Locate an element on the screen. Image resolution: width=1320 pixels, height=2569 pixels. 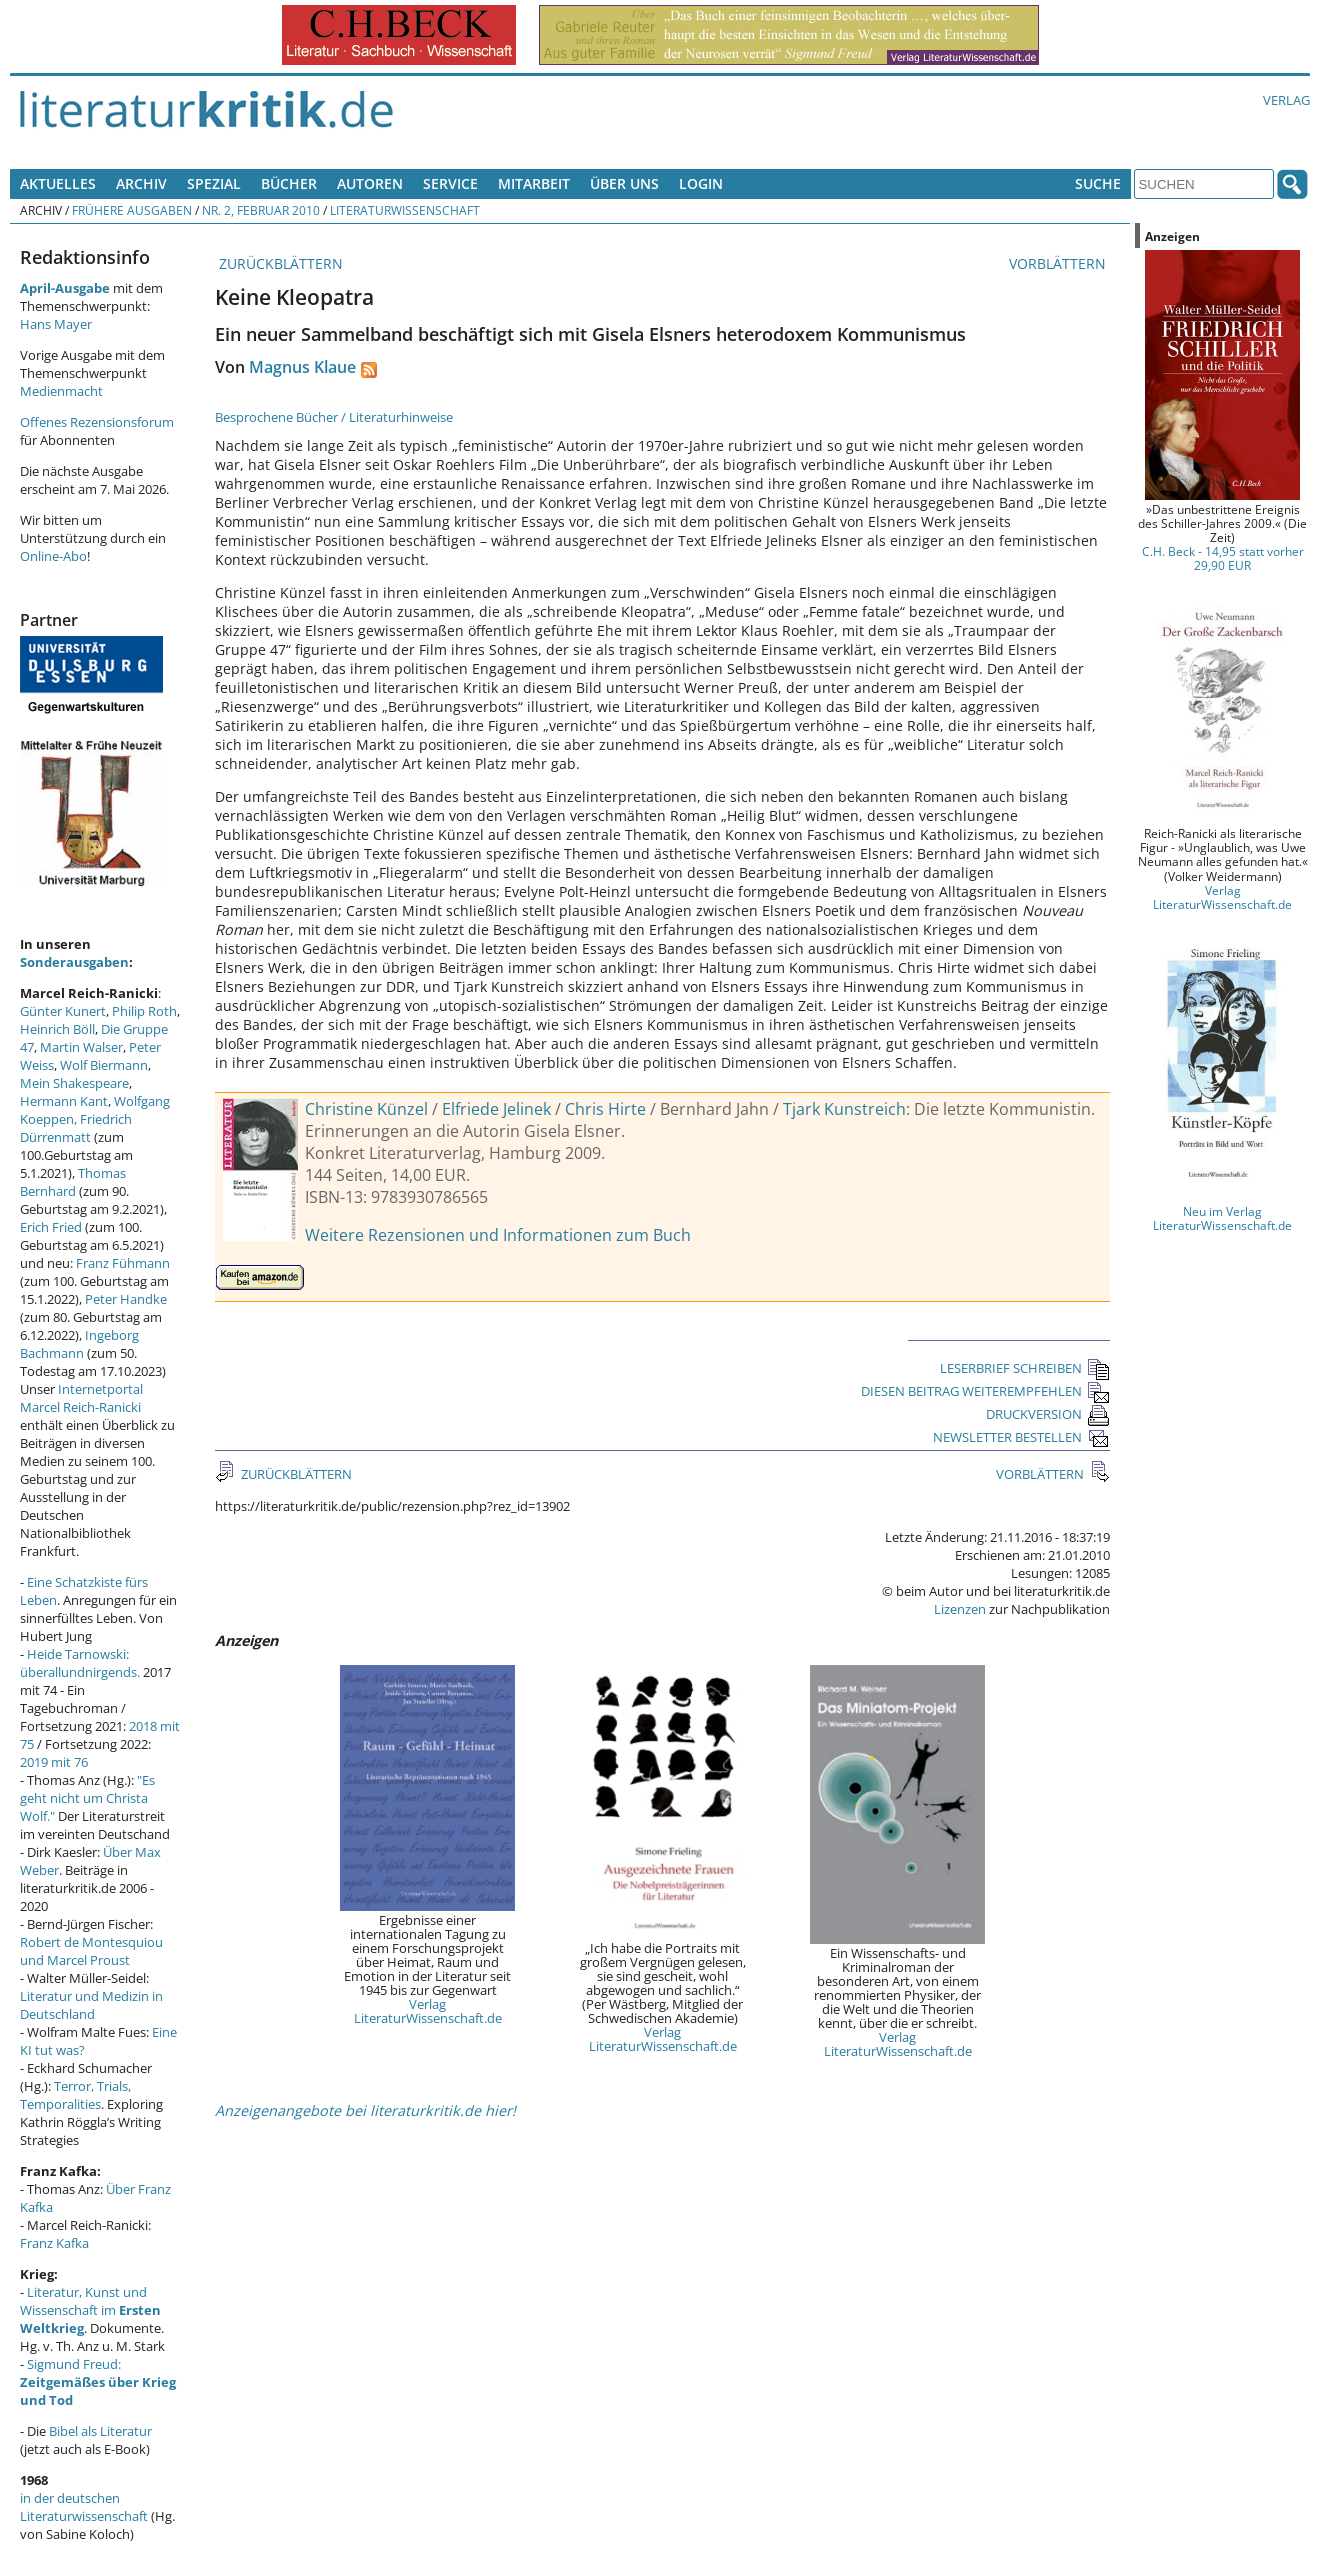
Chris Hirte is located at coordinates (605, 1109).